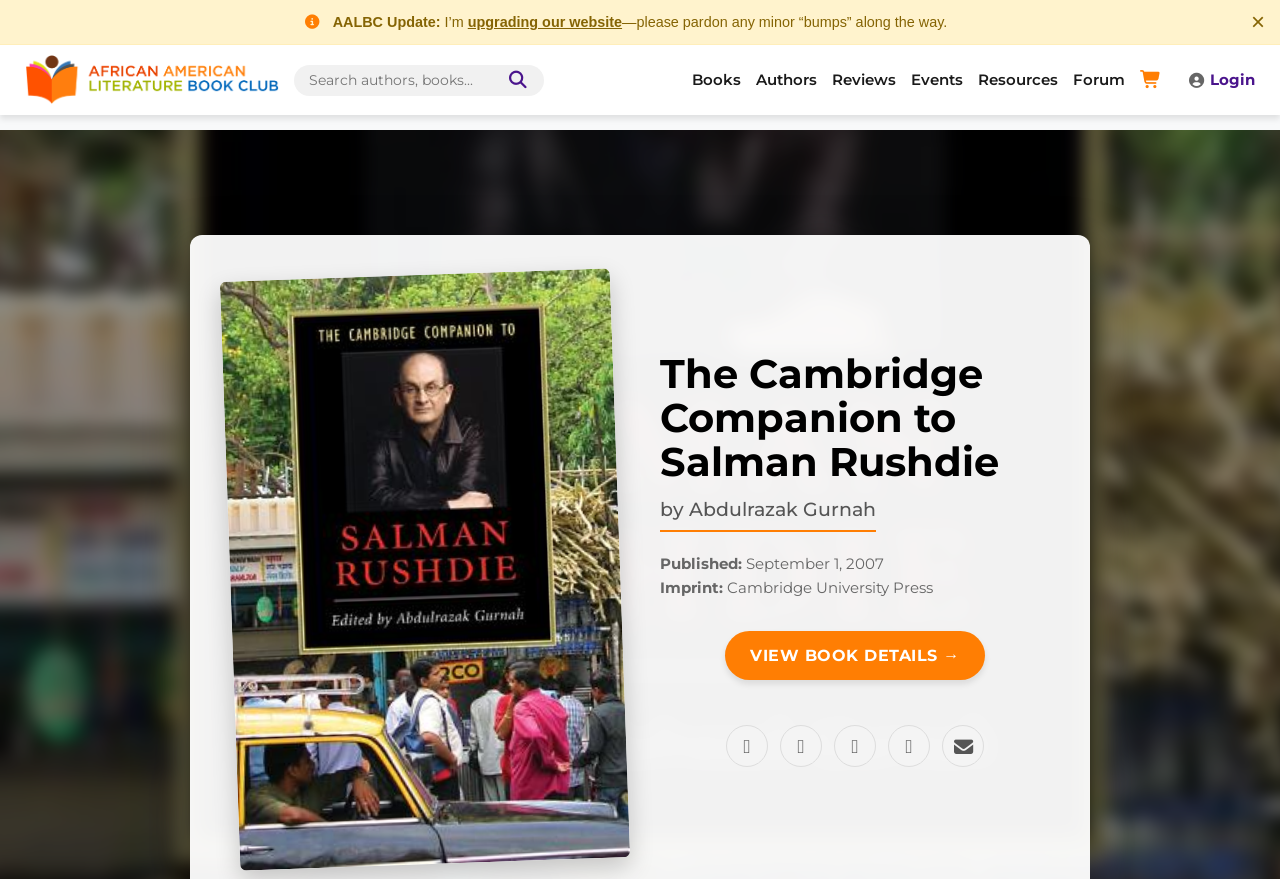 The width and height of the screenshot is (1280, 879). Describe the element at coordinates (716, 79) in the screenshot. I see `Books` at that location.